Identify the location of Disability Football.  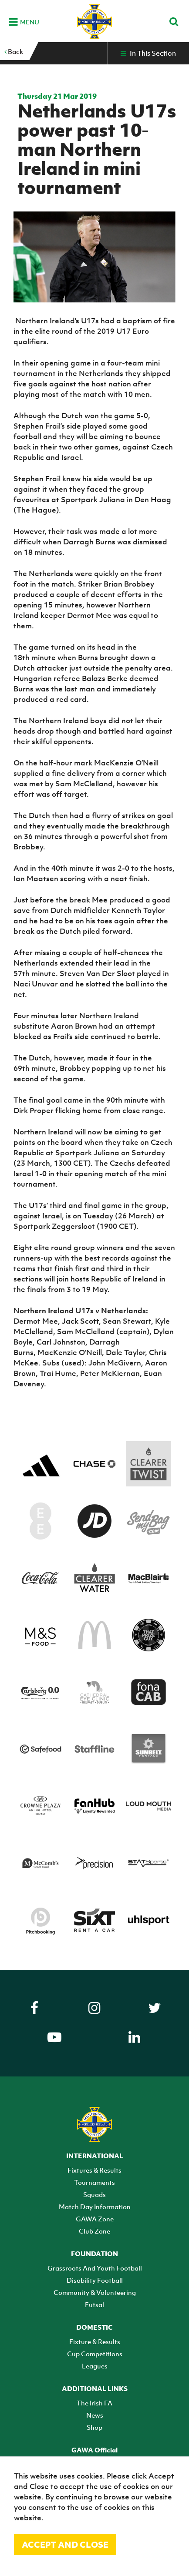
(95, 2280).